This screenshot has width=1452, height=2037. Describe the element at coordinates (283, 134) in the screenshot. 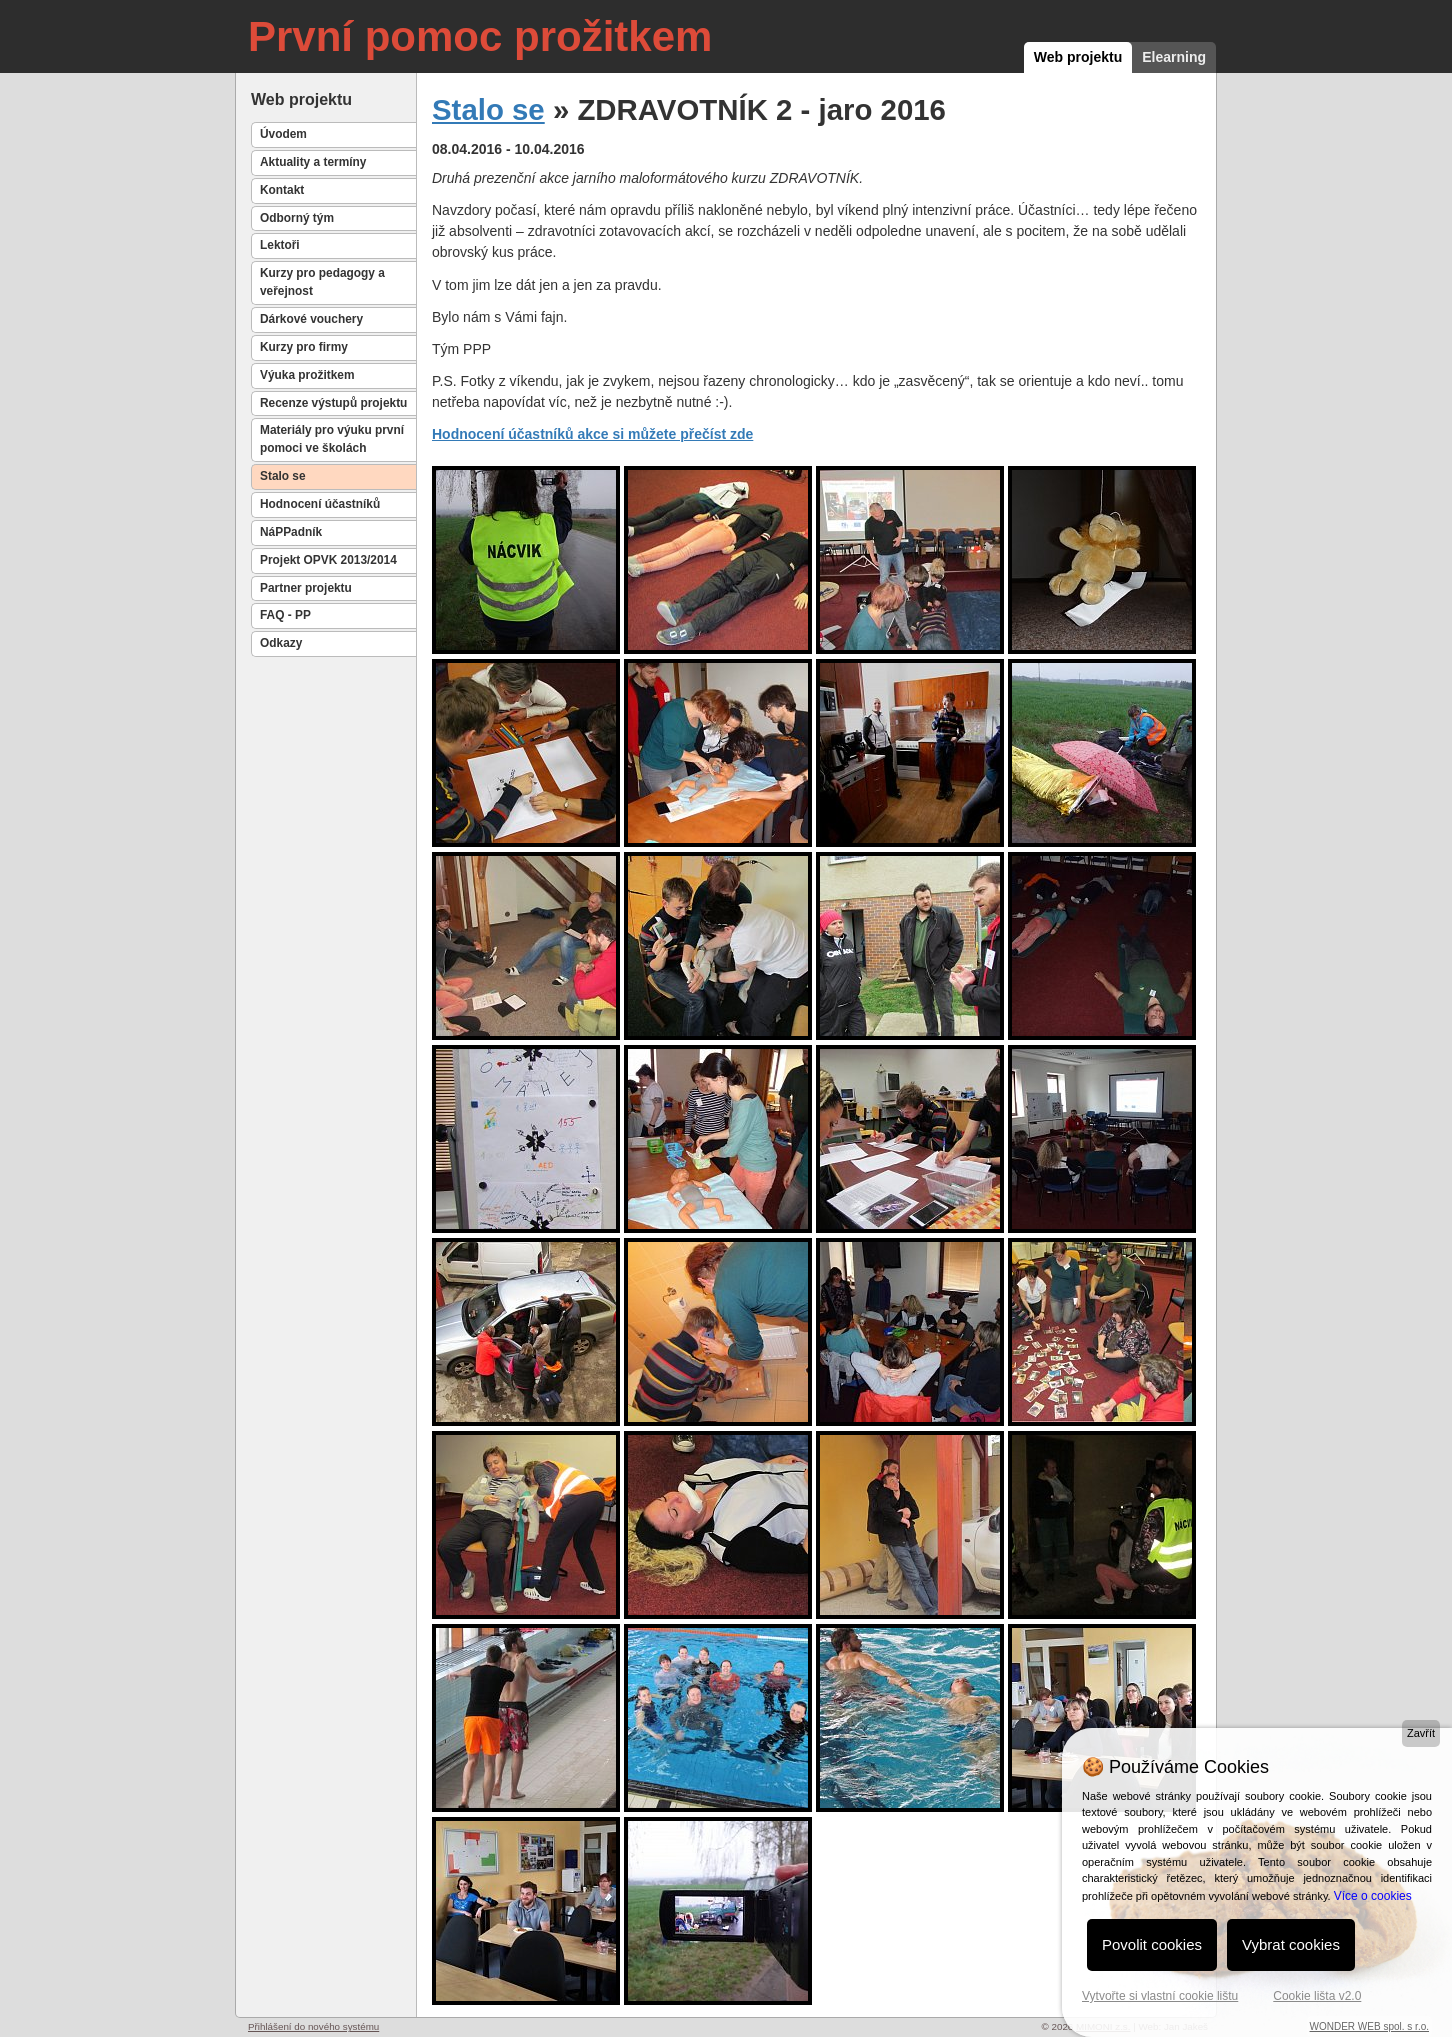

I see `Úvodem` at that location.